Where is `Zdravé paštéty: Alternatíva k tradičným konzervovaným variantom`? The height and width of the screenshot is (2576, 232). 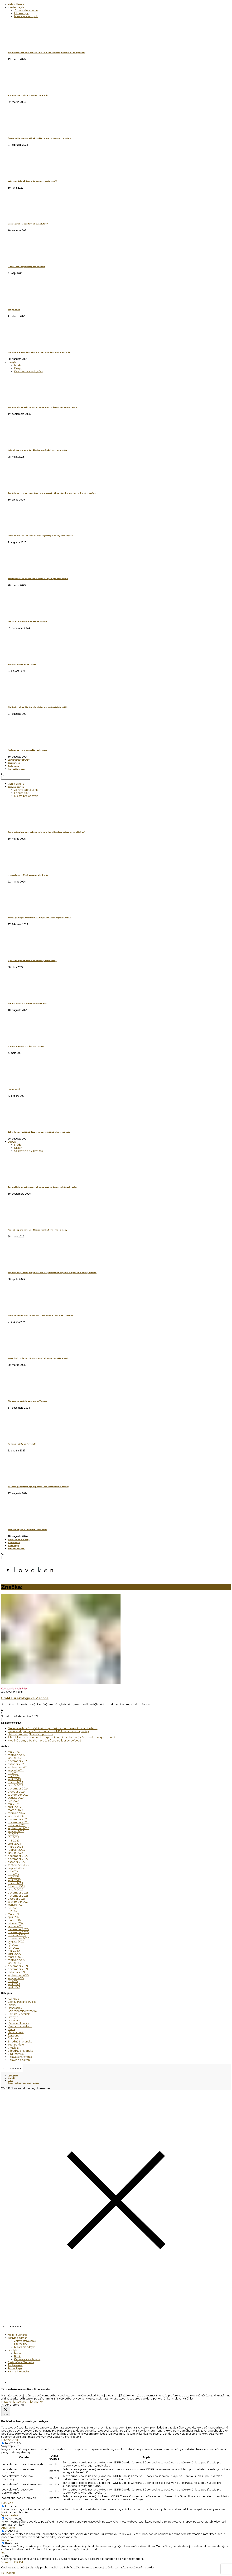 Zdravé paštéty: Alternatíva k tradičným konzervovaným variantom is located at coordinates (39, 138).